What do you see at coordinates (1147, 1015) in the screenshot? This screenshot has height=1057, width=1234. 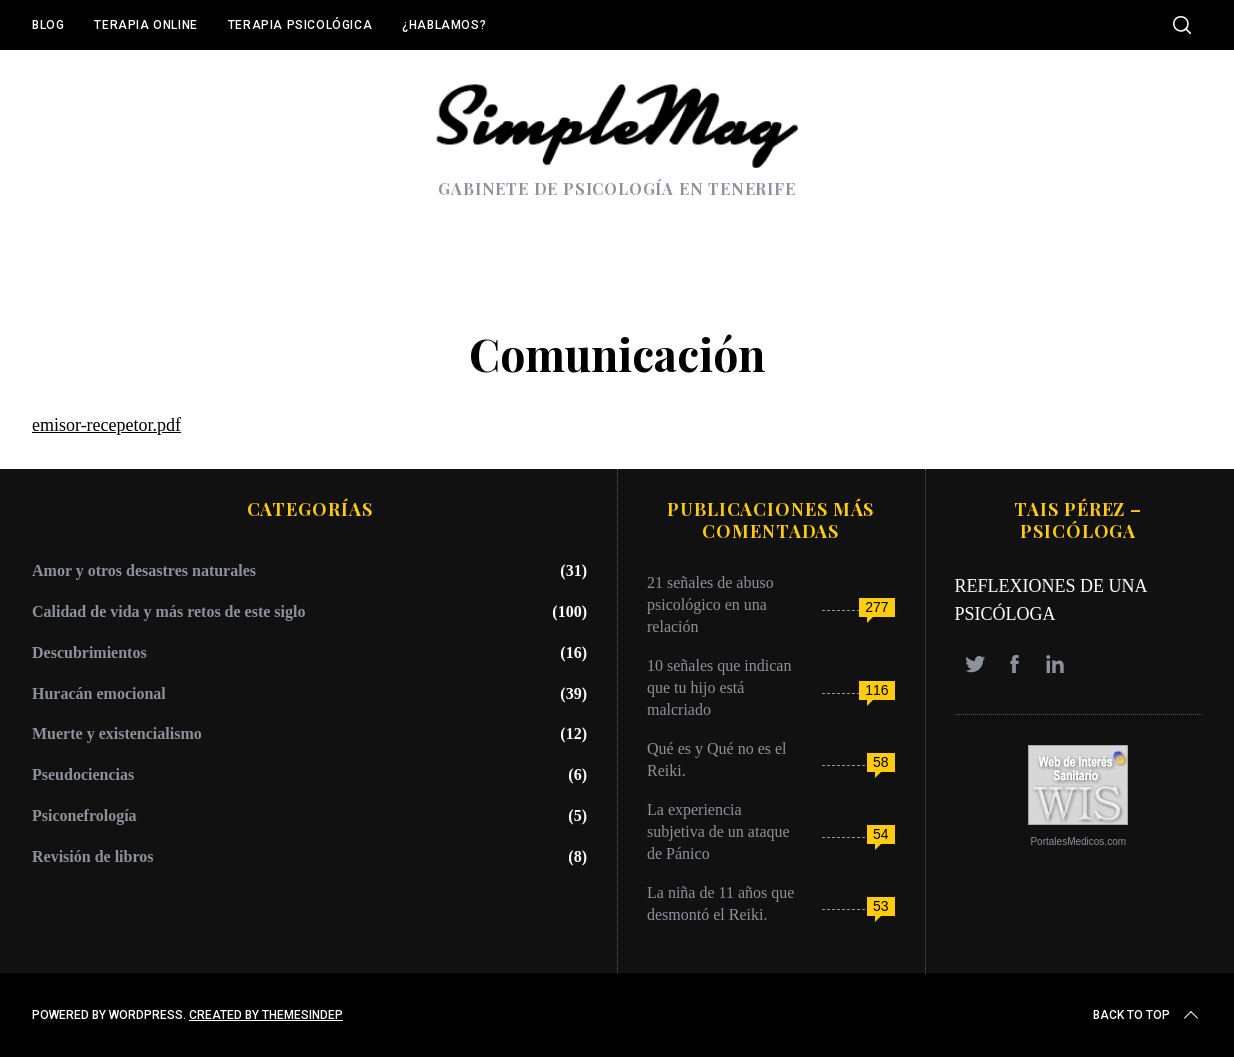 I see `Back to top` at bounding box center [1147, 1015].